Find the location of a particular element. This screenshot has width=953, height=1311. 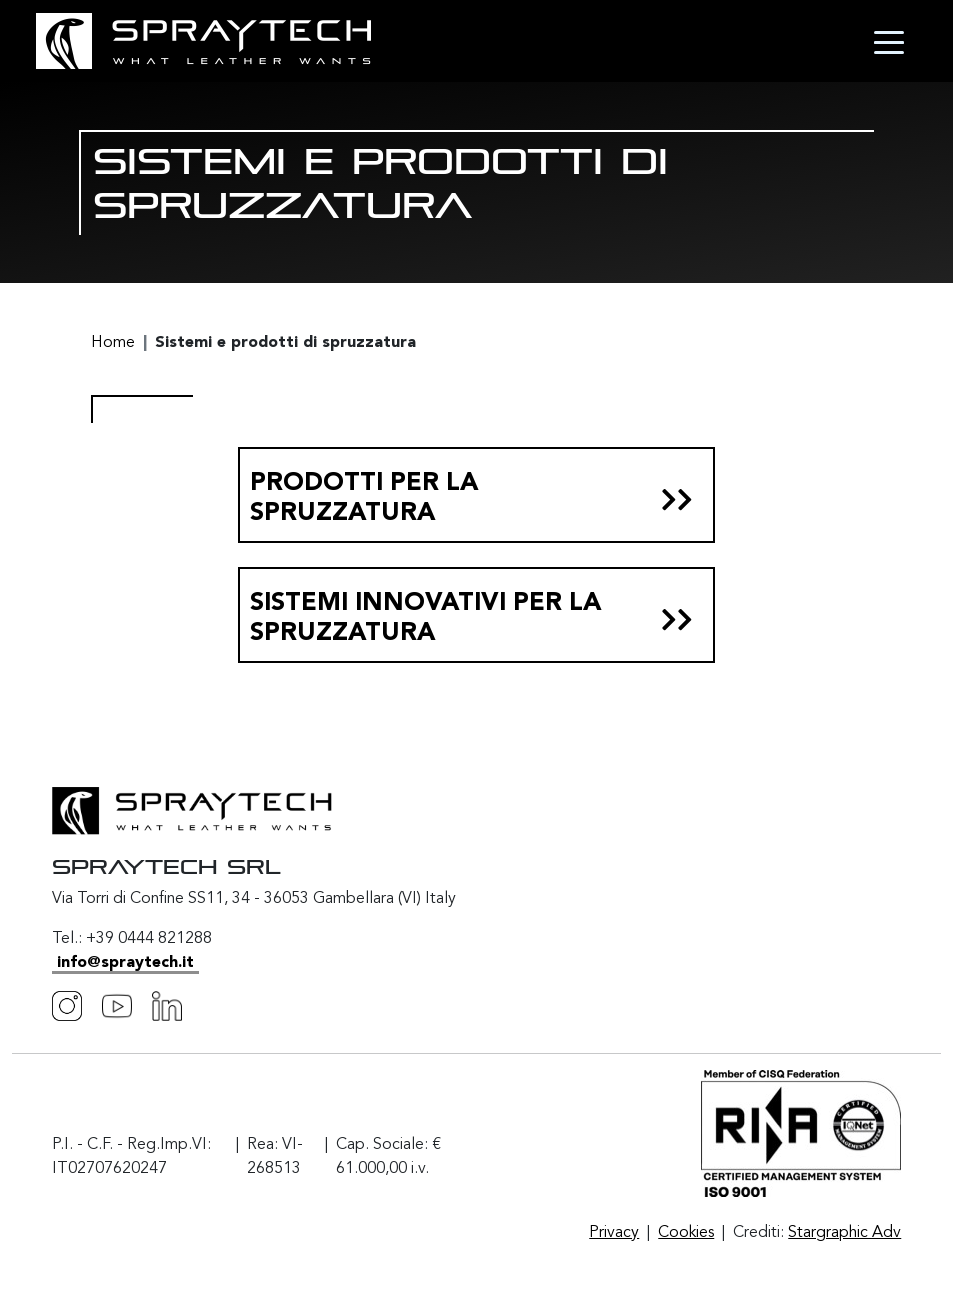

Stargraphic Adv is located at coordinates (844, 1233).